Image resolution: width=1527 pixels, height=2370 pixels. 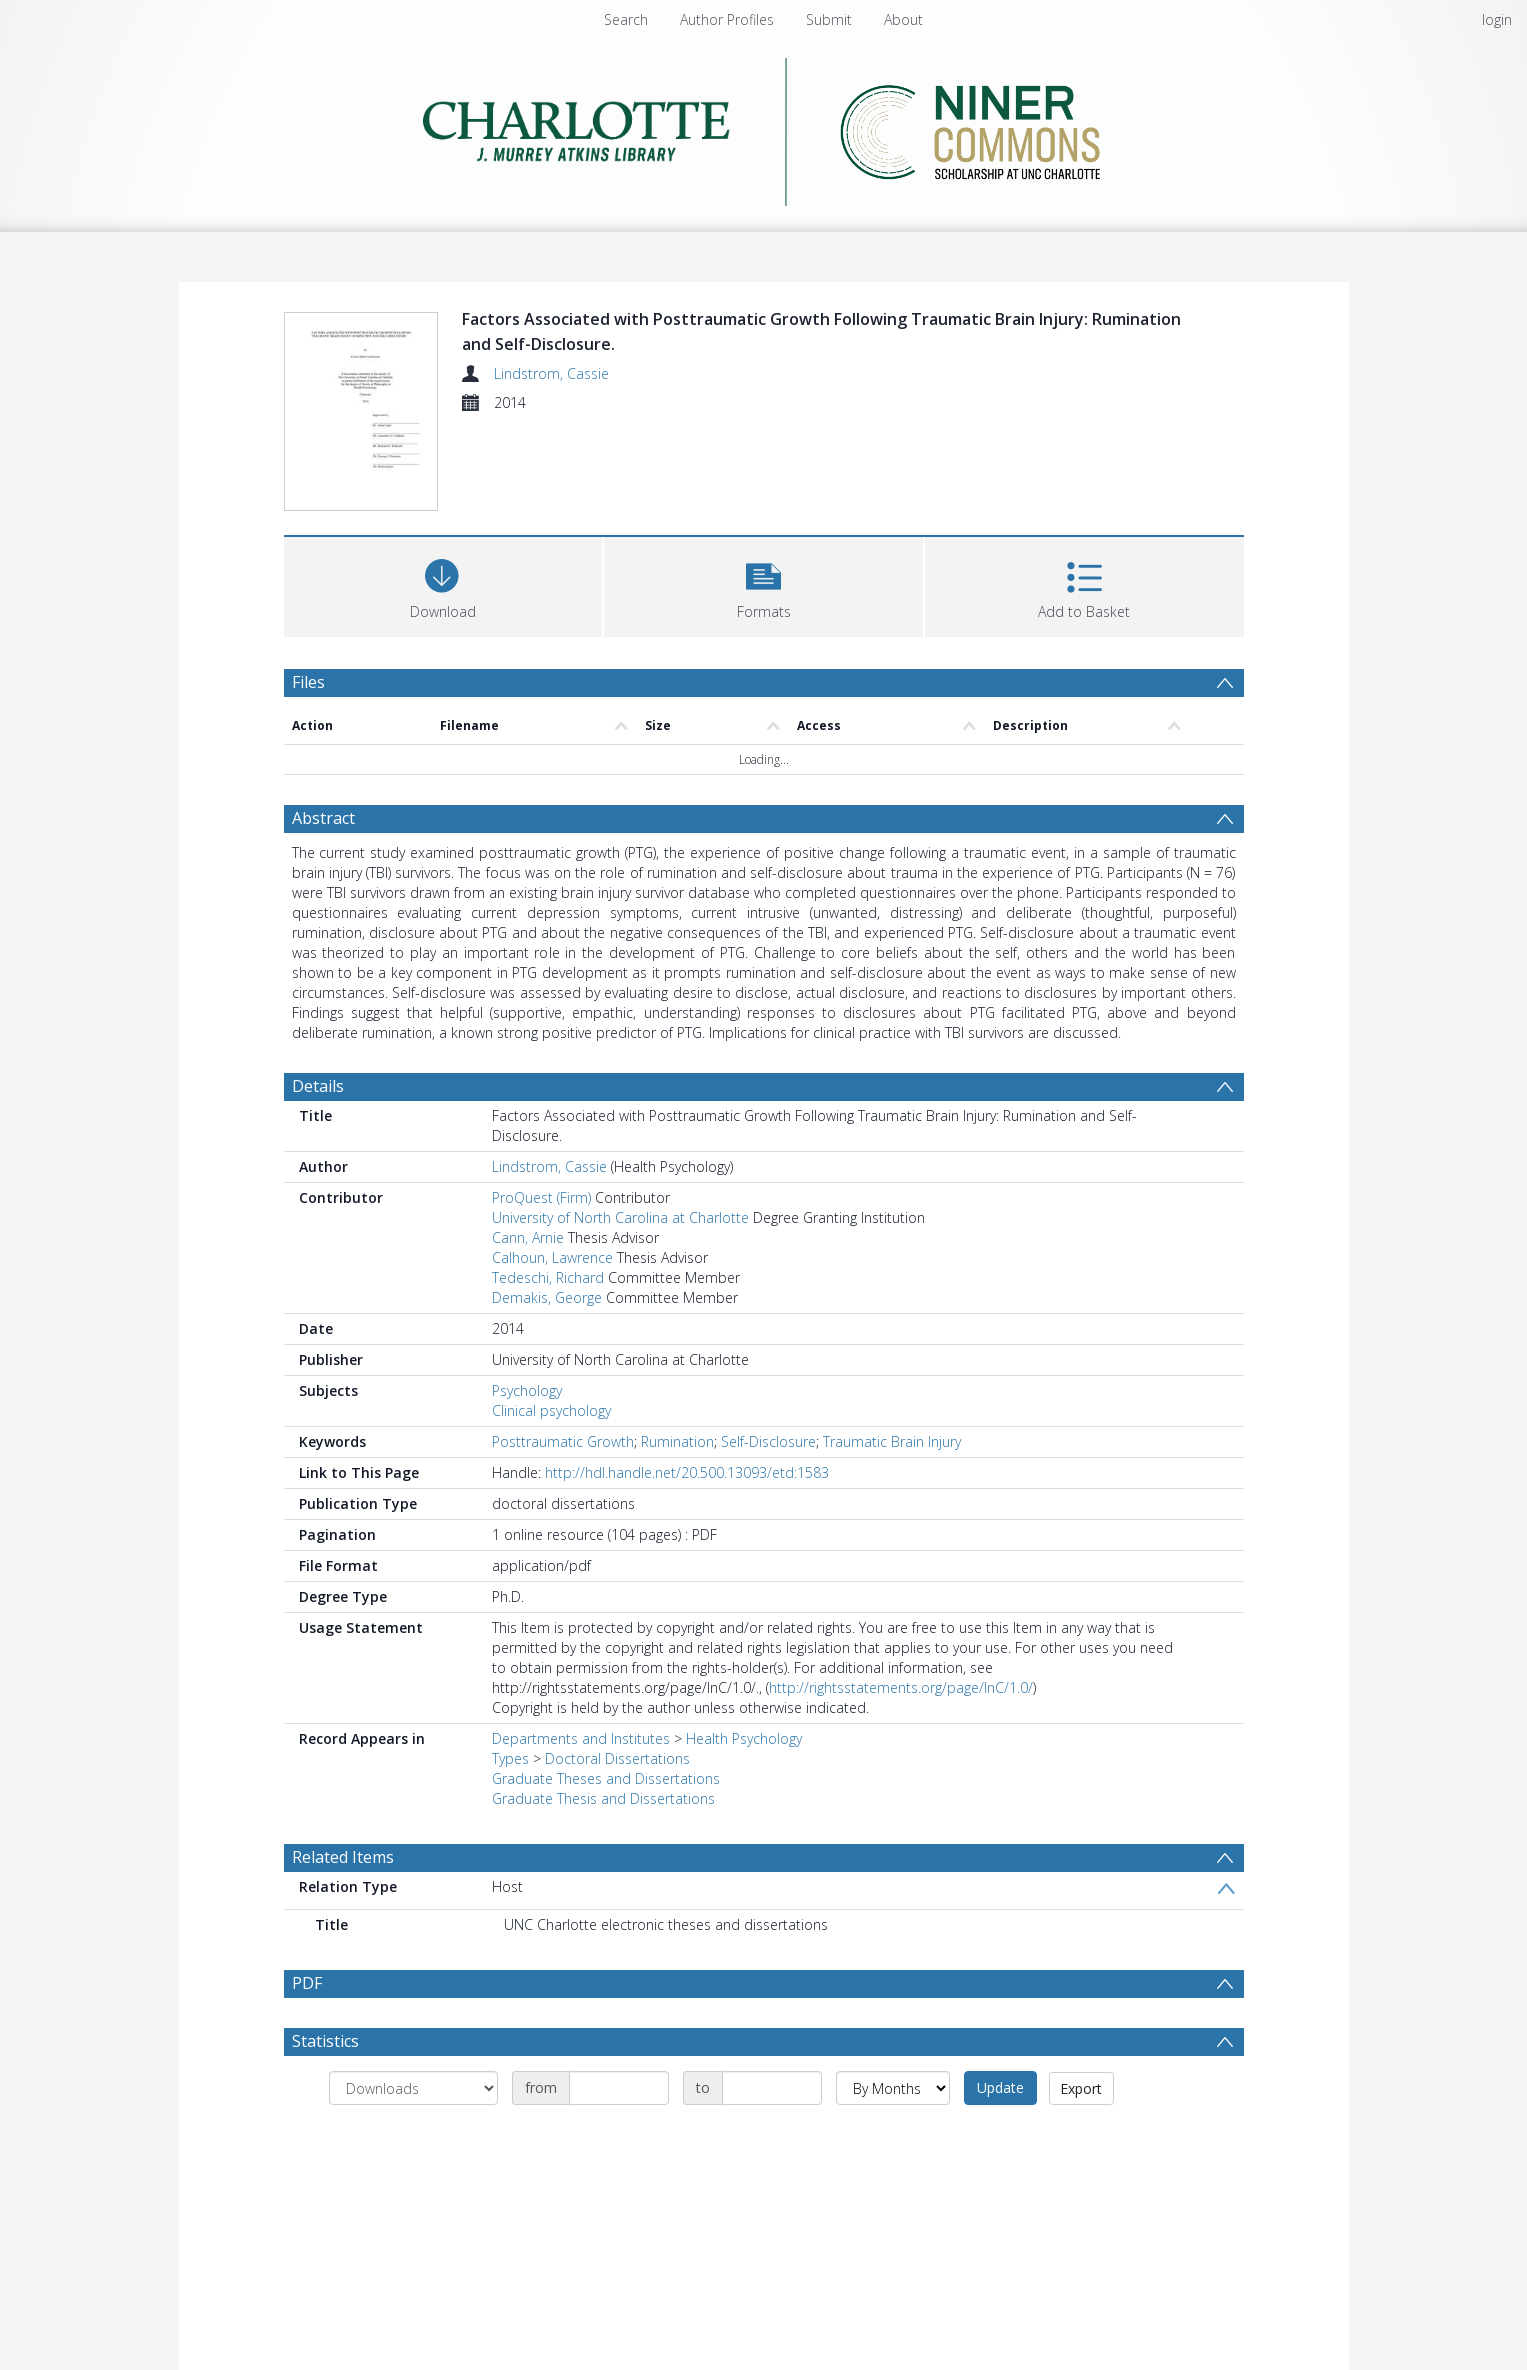 I want to click on [button], so click(x=763, y=584).